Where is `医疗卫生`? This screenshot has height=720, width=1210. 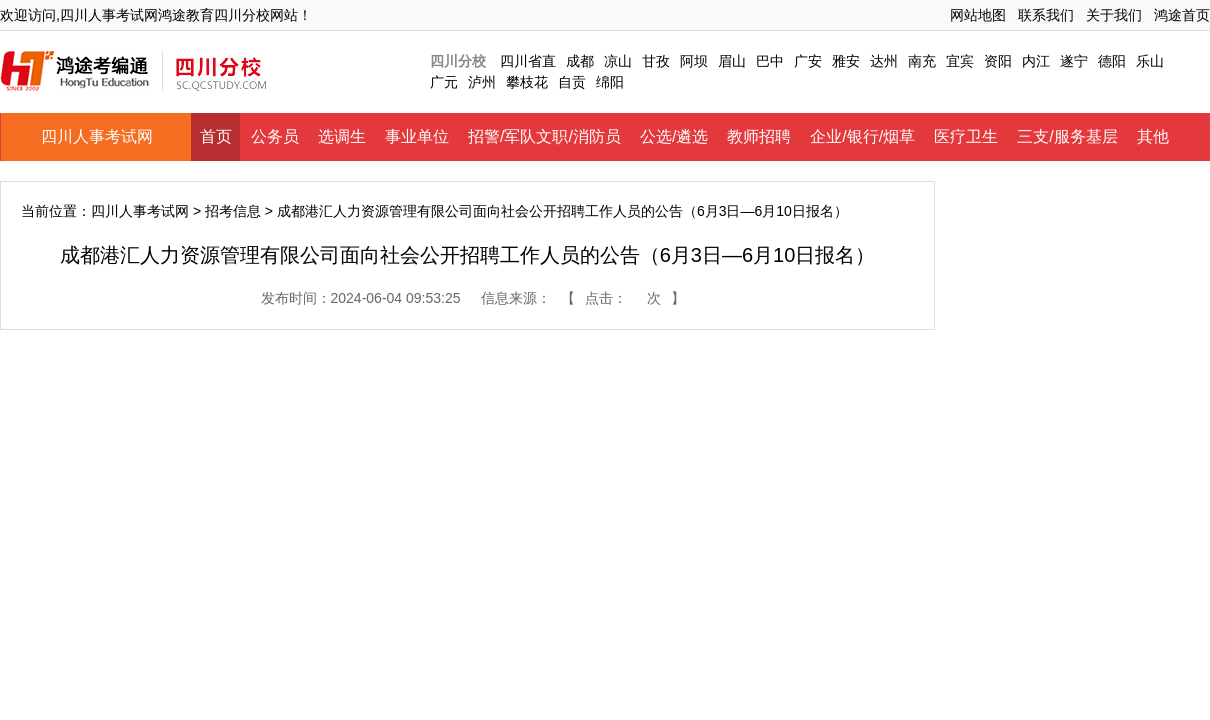
医疗卫生 is located at coordinates (966, 136).